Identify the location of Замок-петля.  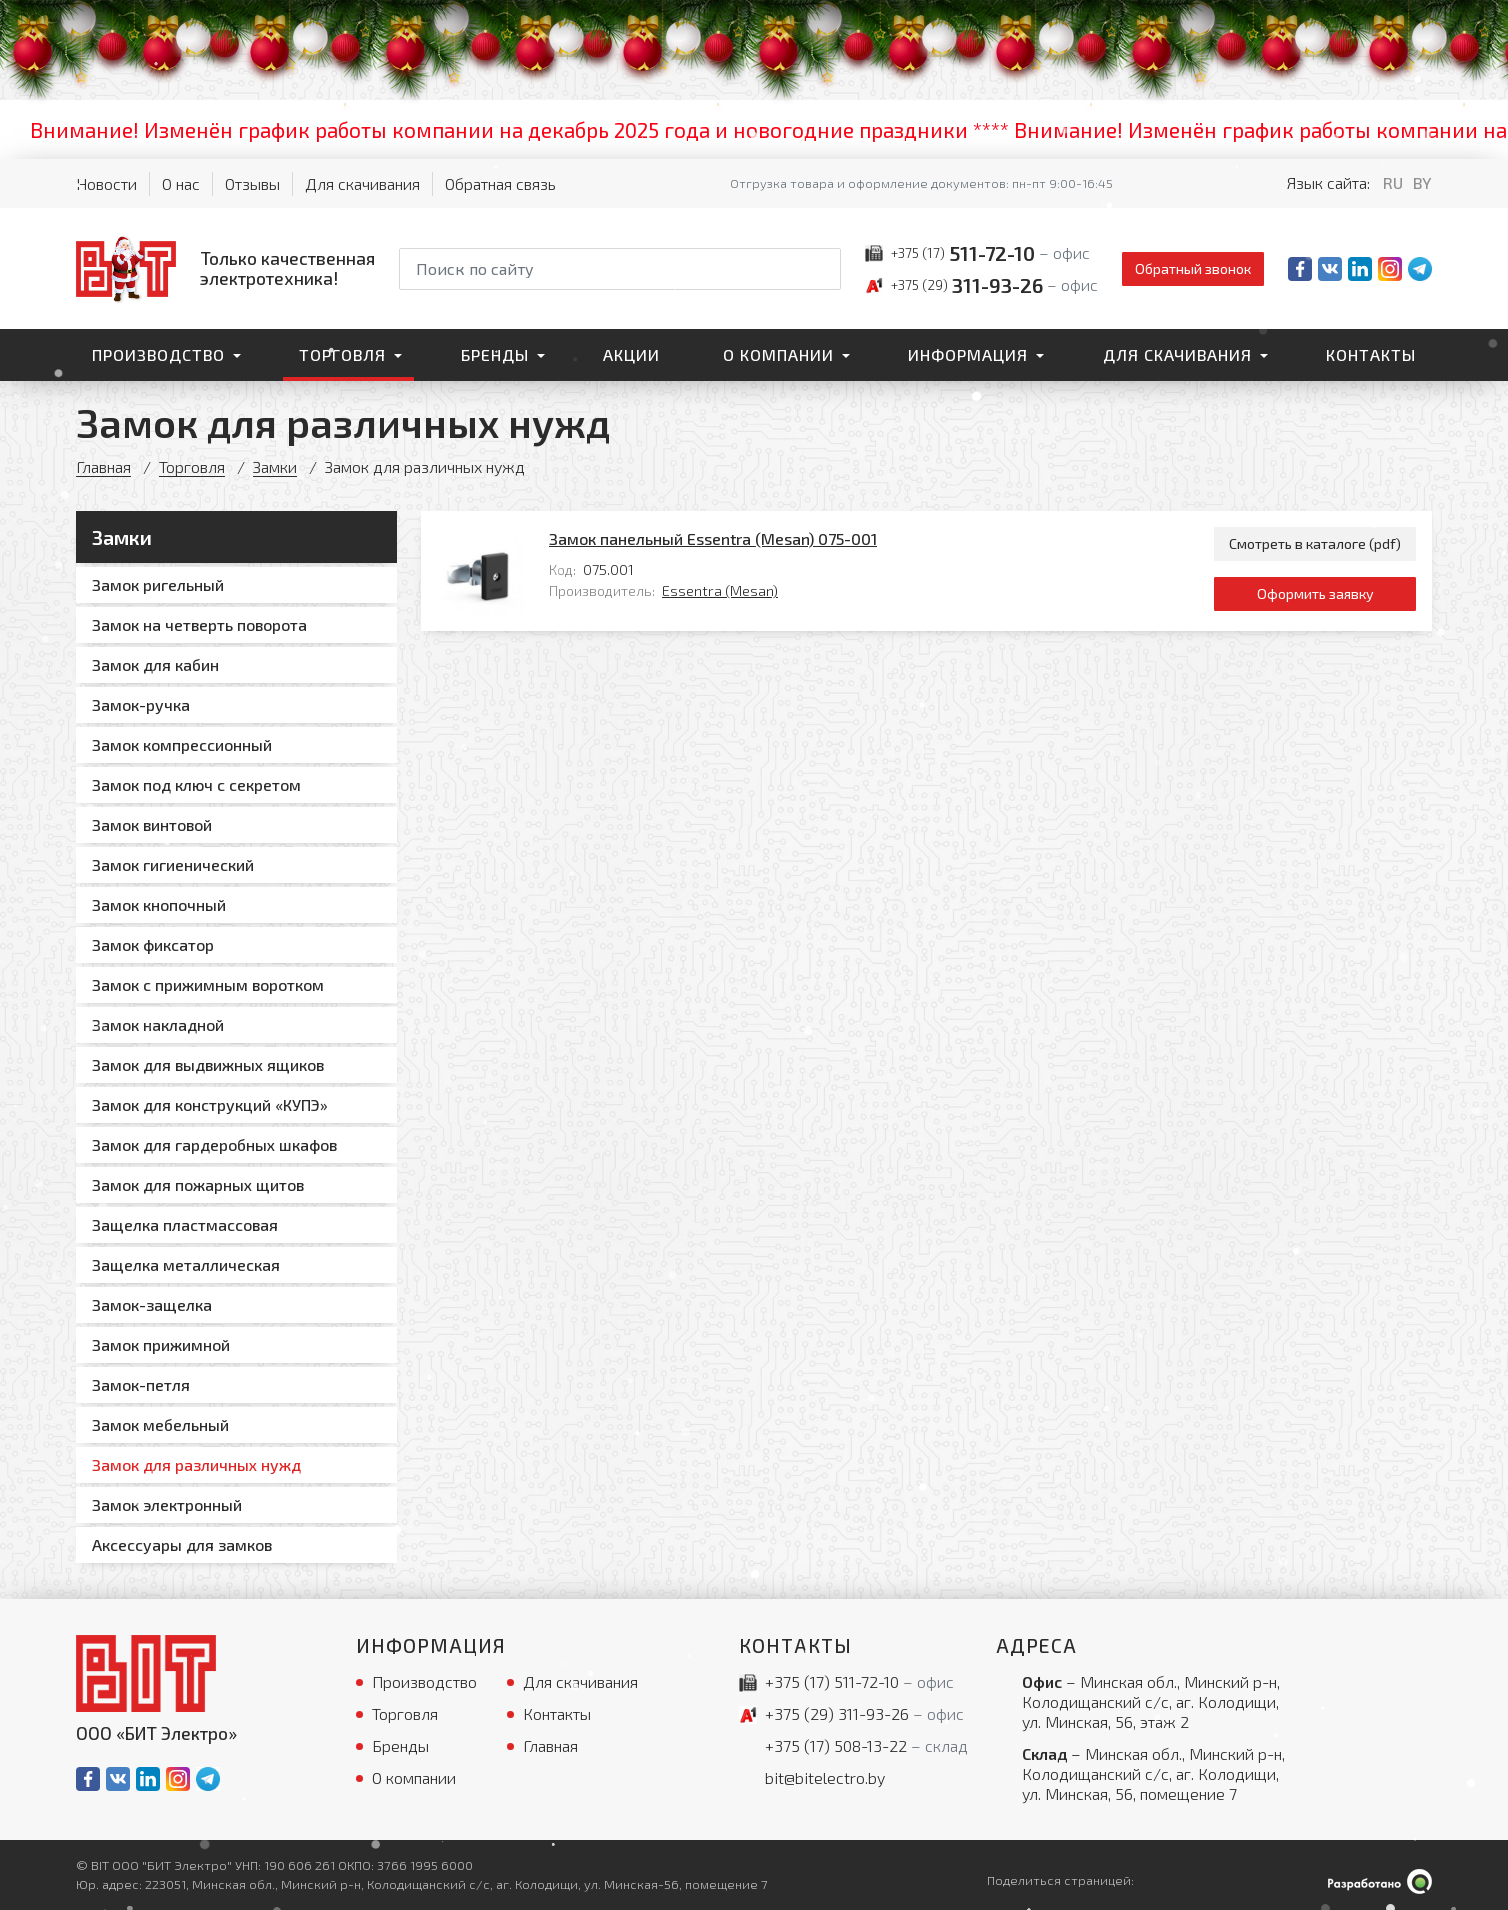
(141, 1384).